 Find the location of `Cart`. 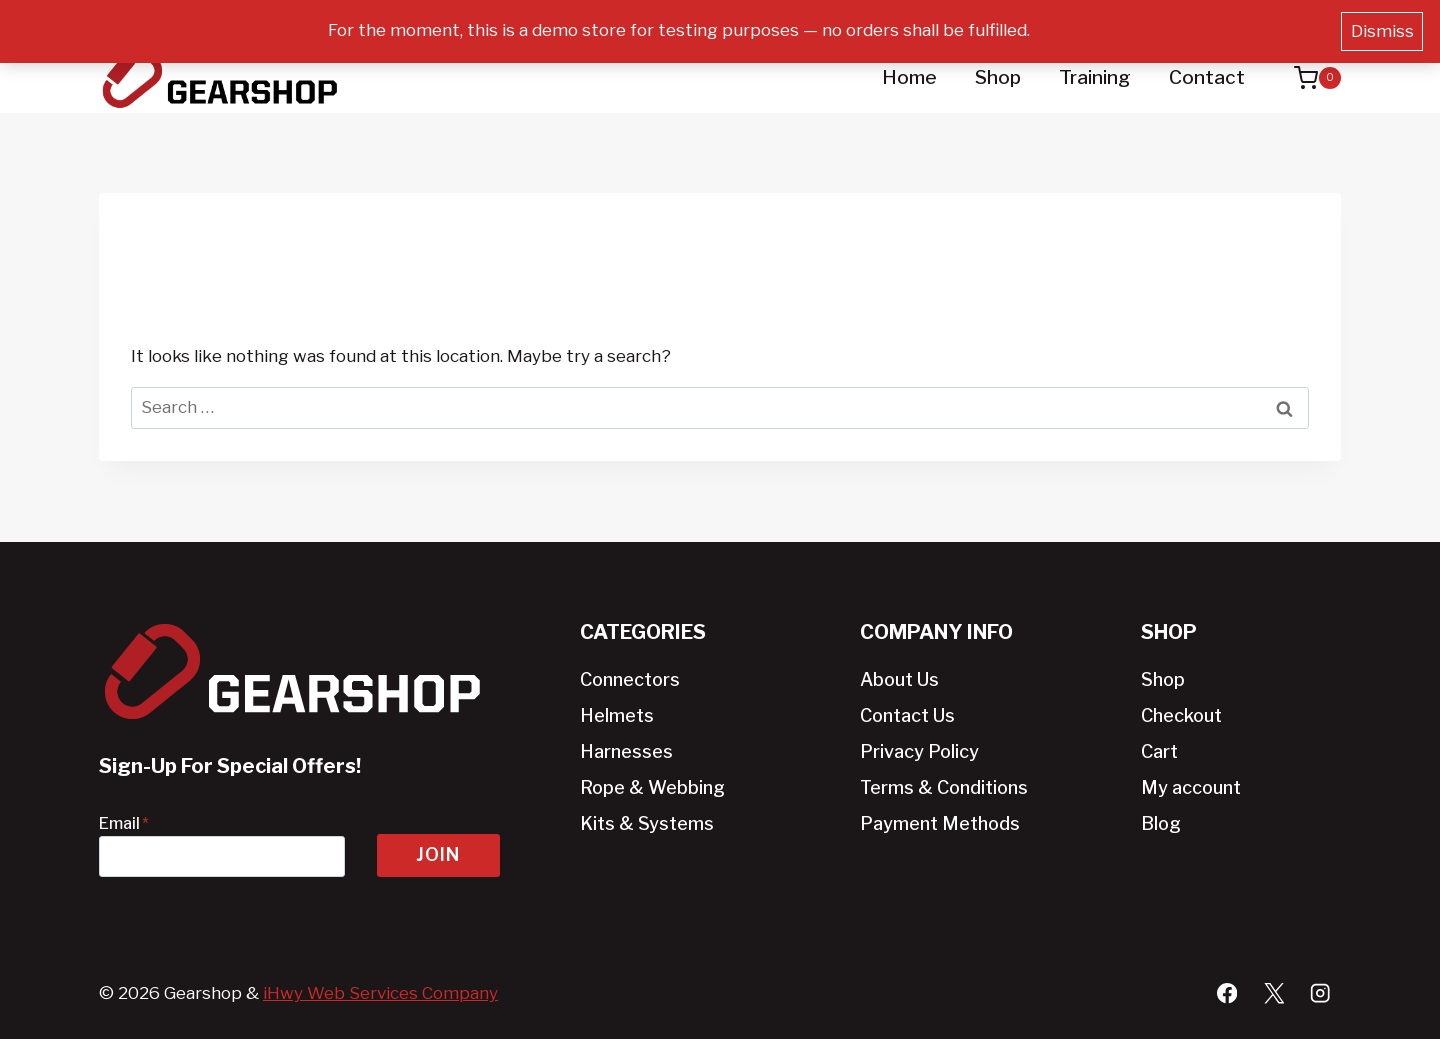

Cart is located at coordinates (1159, 751).